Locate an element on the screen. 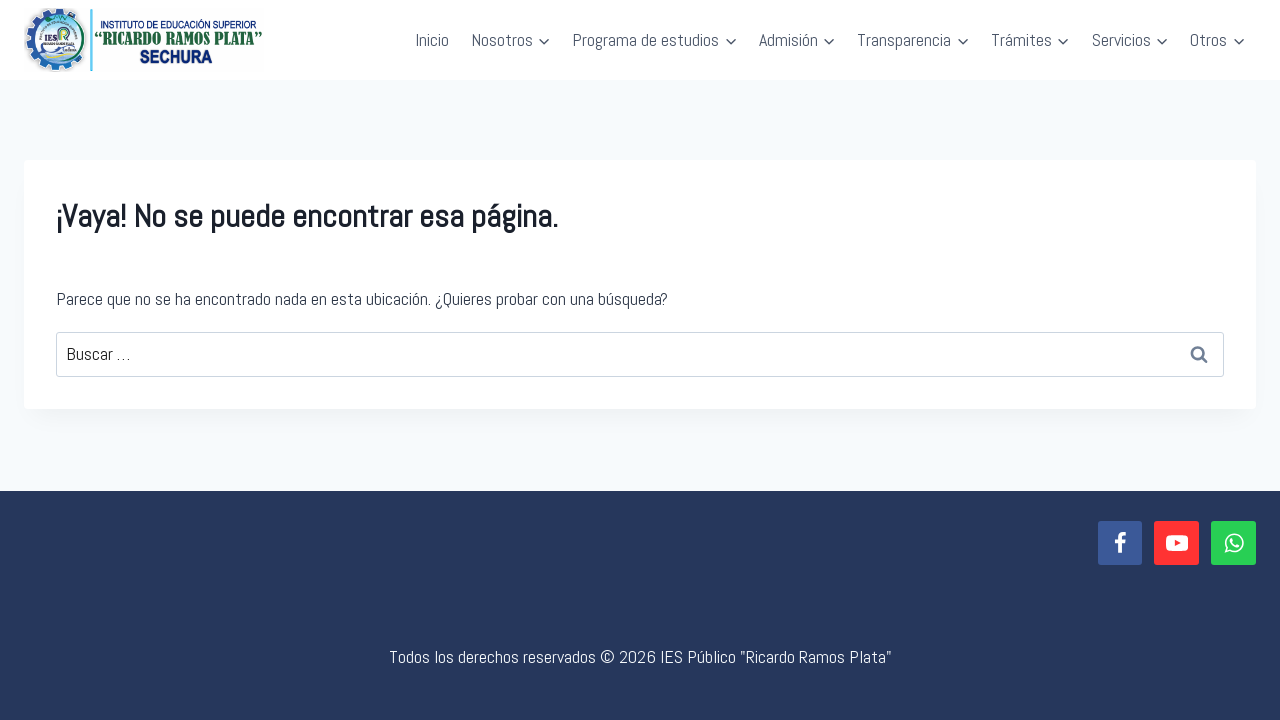  [YouTube] is located at coordinates (1176, 543).